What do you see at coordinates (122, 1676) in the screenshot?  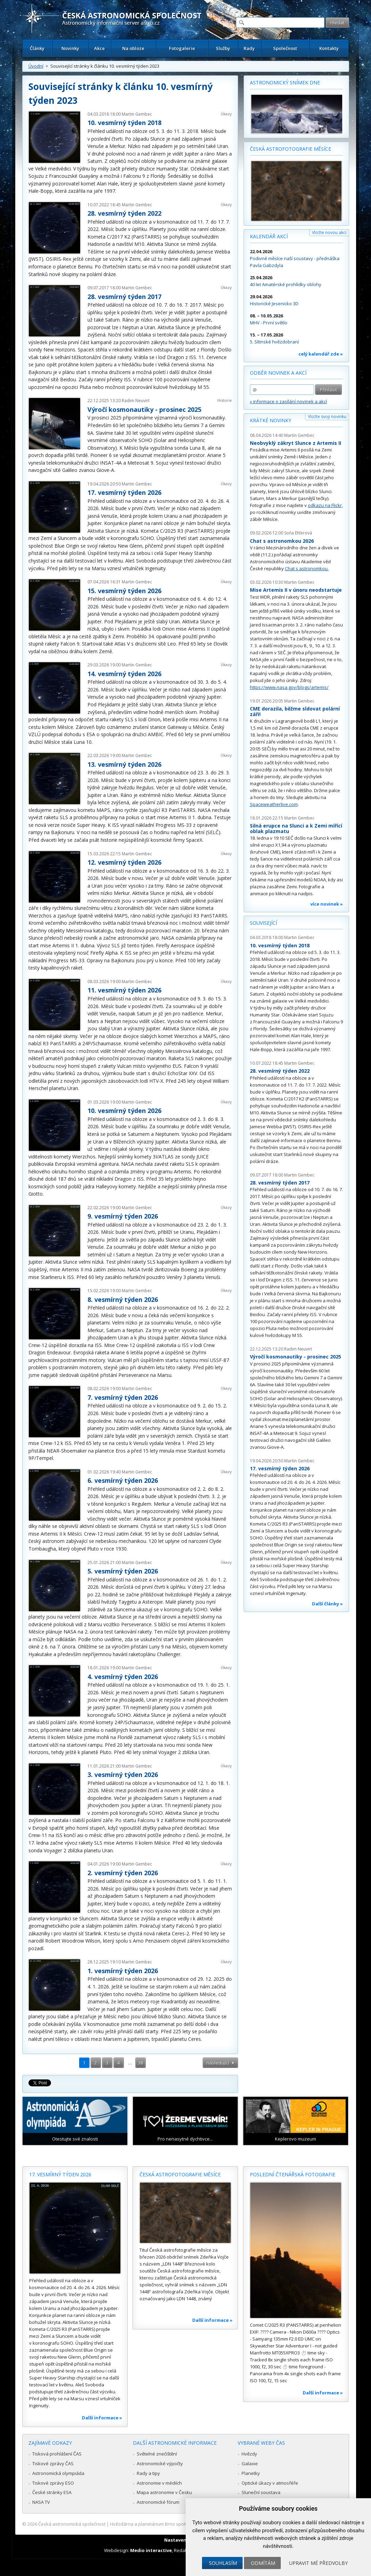 I see `4. vesmírný týden 2026` at bounding box center [122, 1676].